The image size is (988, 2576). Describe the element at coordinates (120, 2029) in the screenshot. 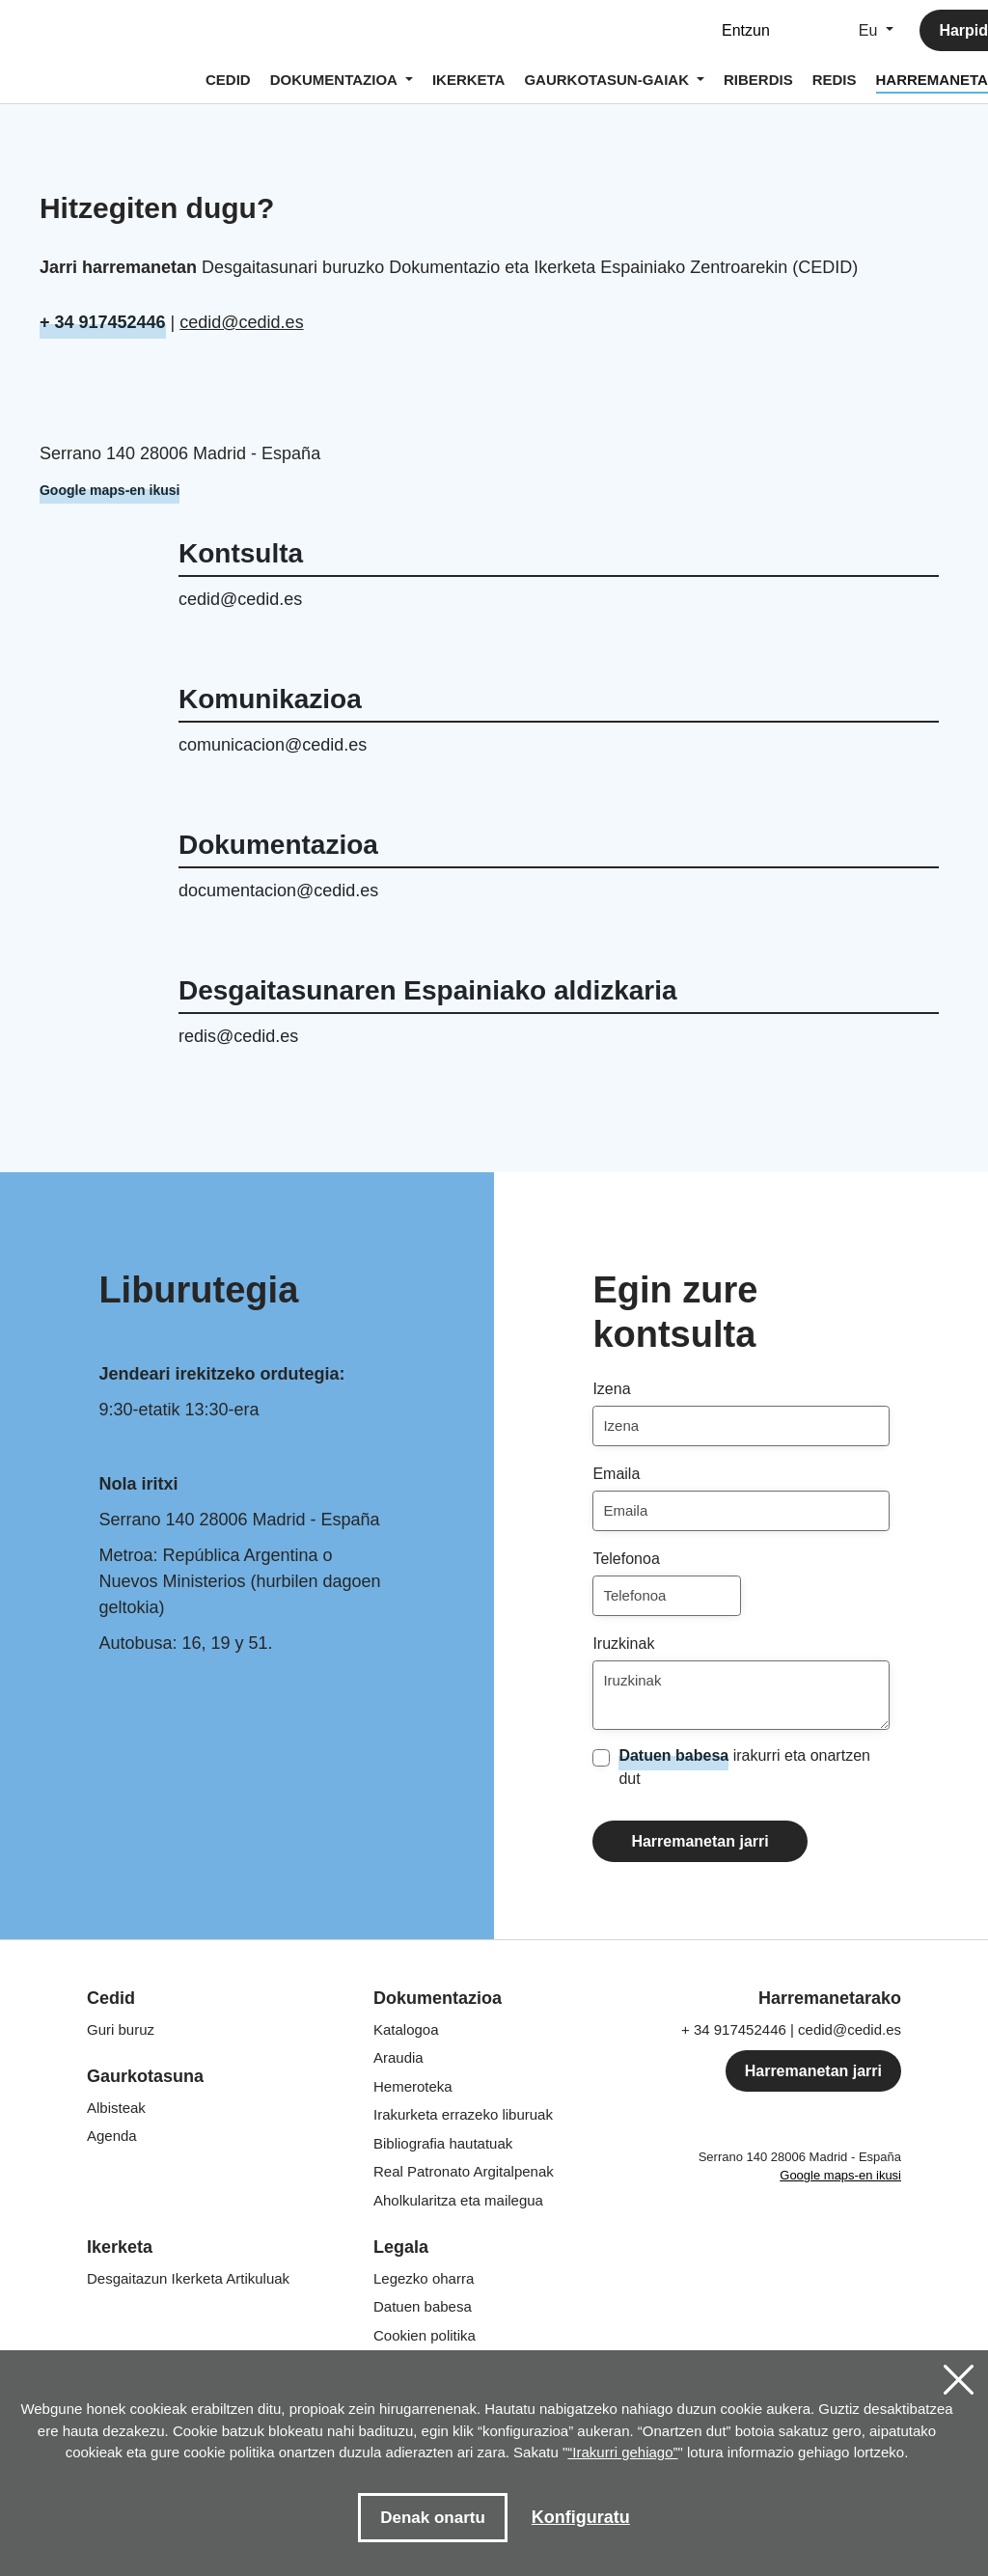

I see `Guri buruz` at that location.